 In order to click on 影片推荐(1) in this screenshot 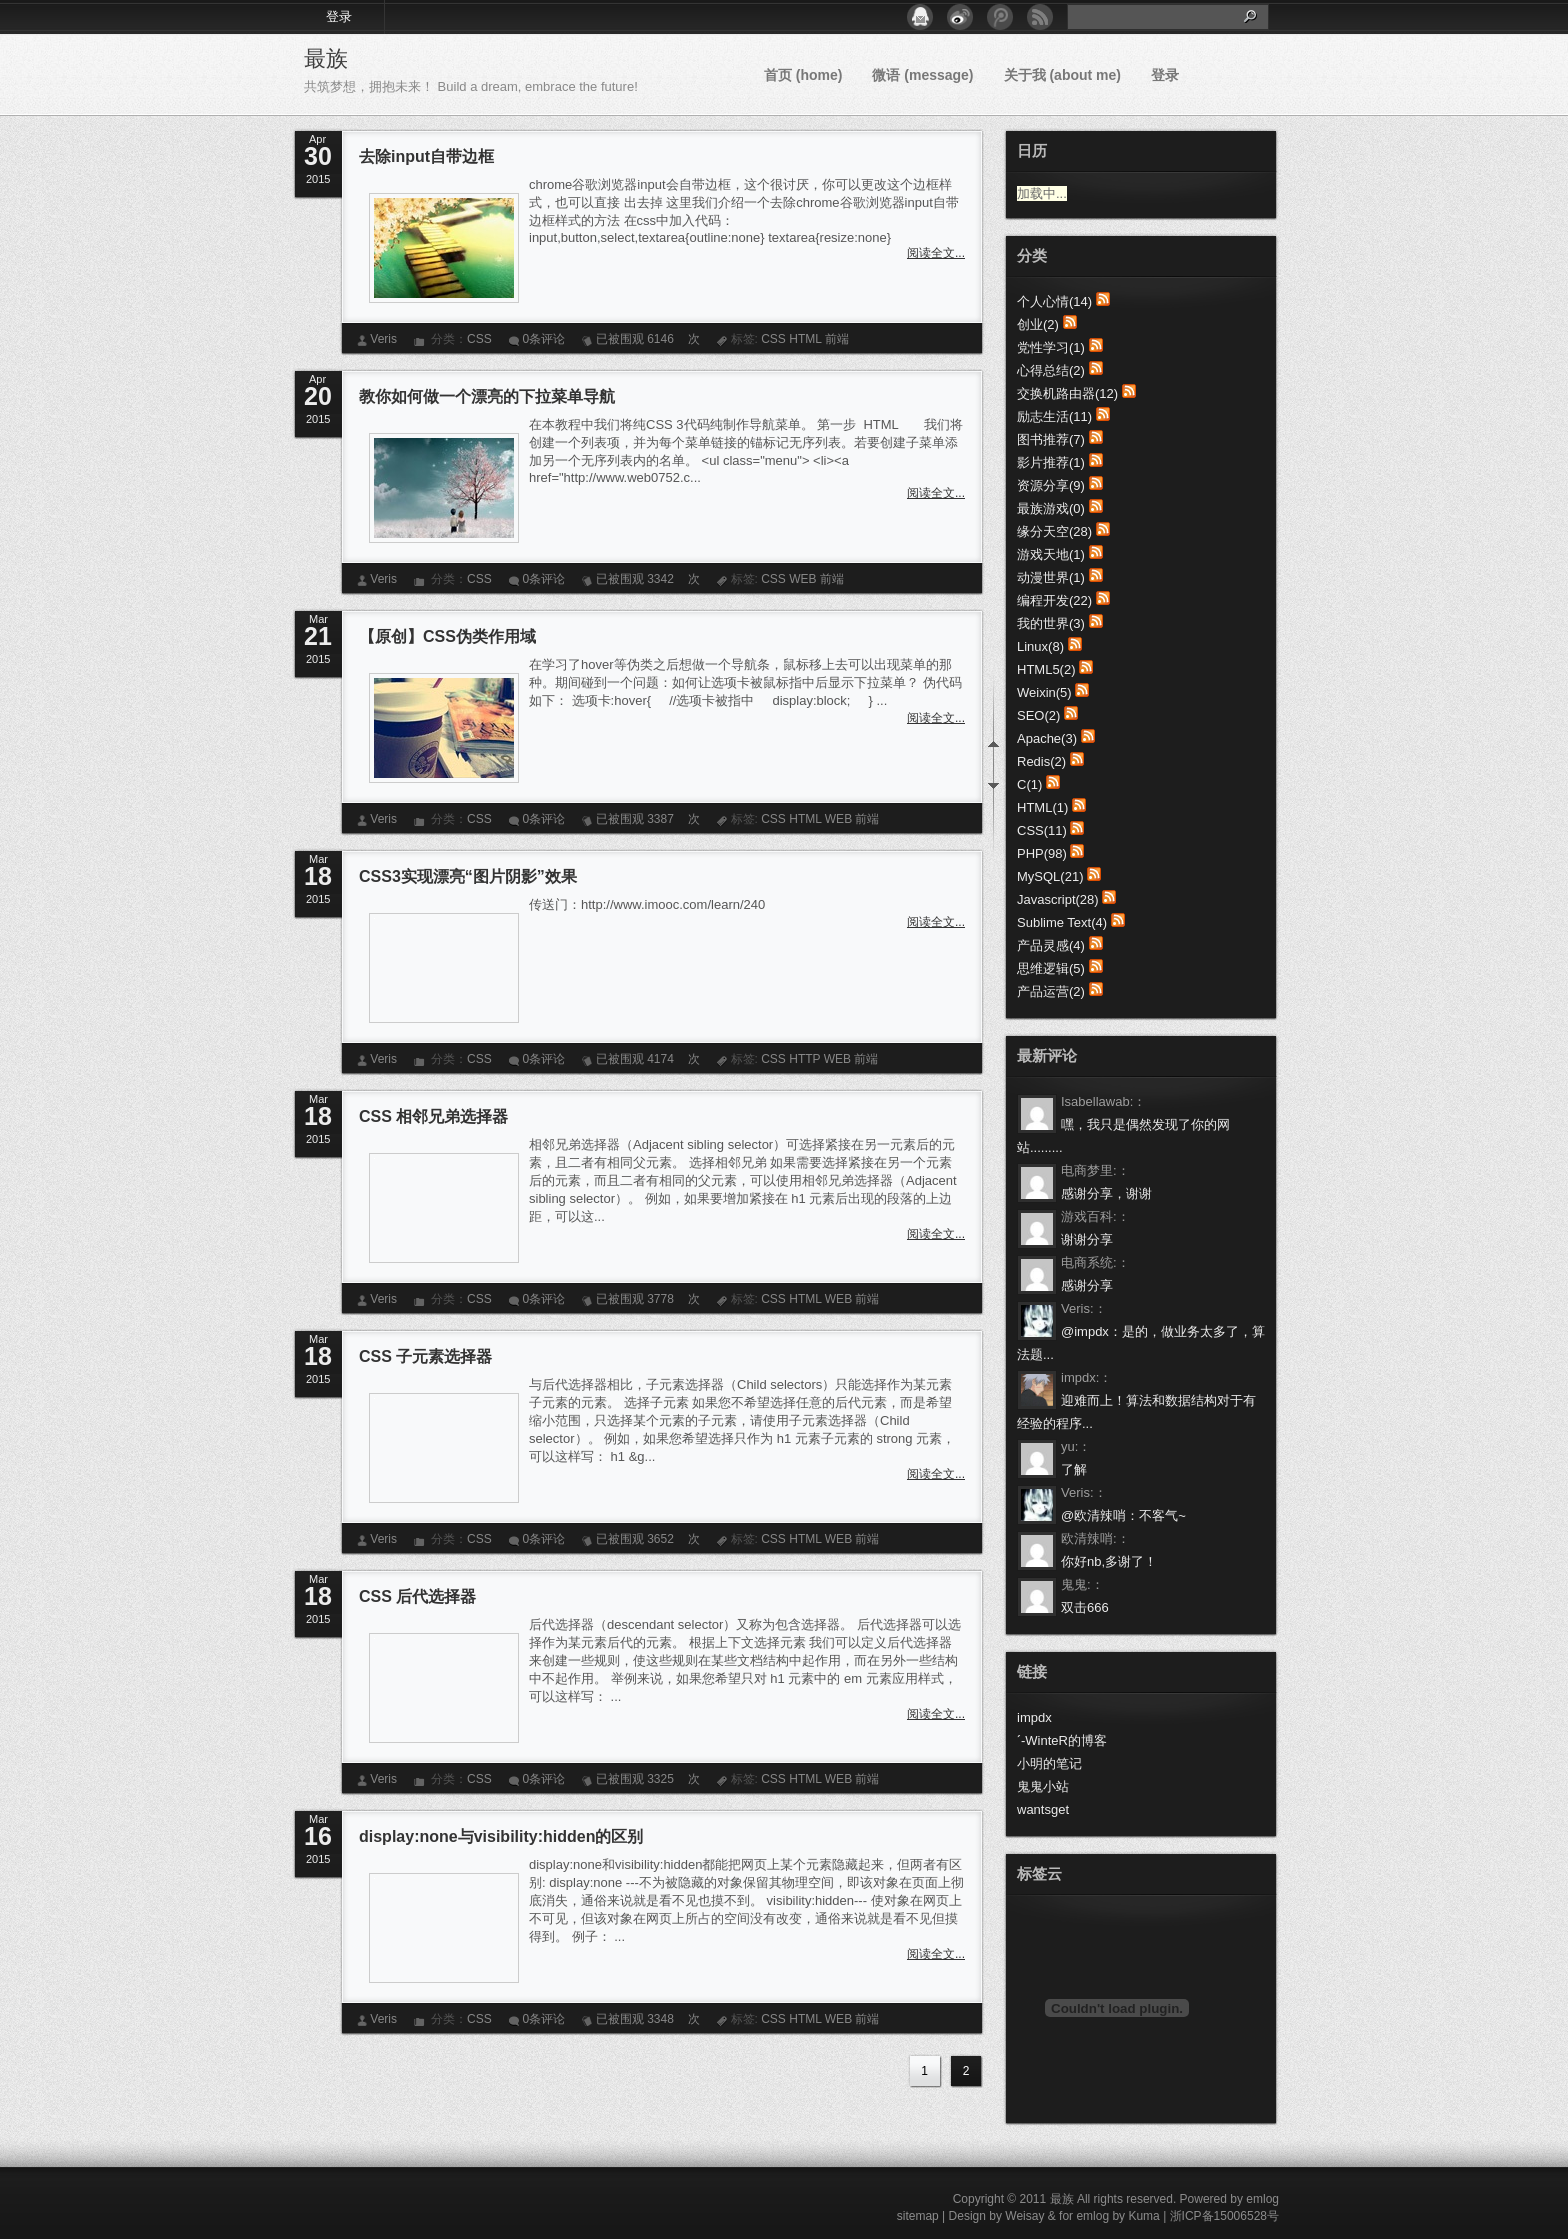, I will do `click(1051, 462)`.